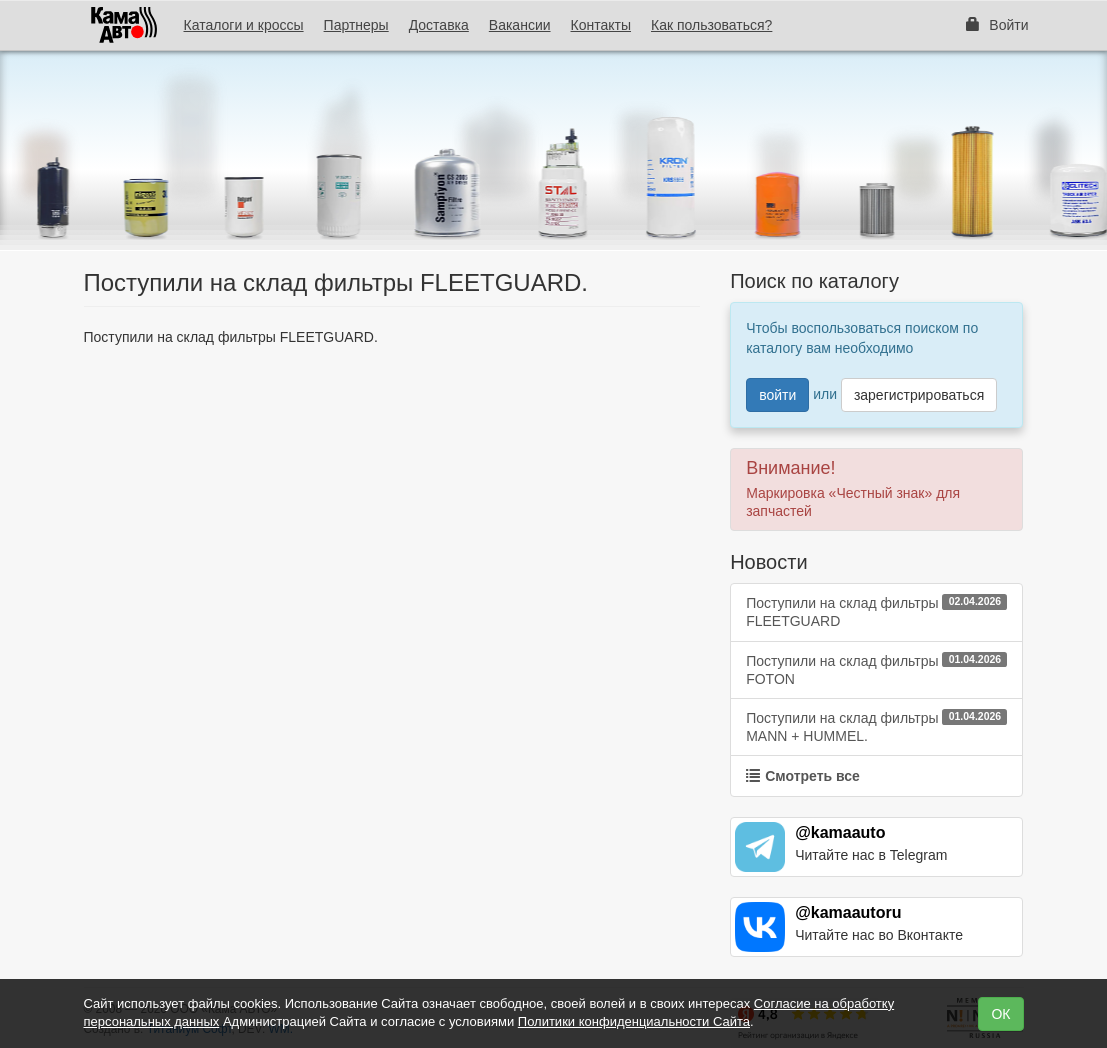 The height and width of the screenshot is (1048, 1107). I want to click on @kamaautoru, so click(848, 912).